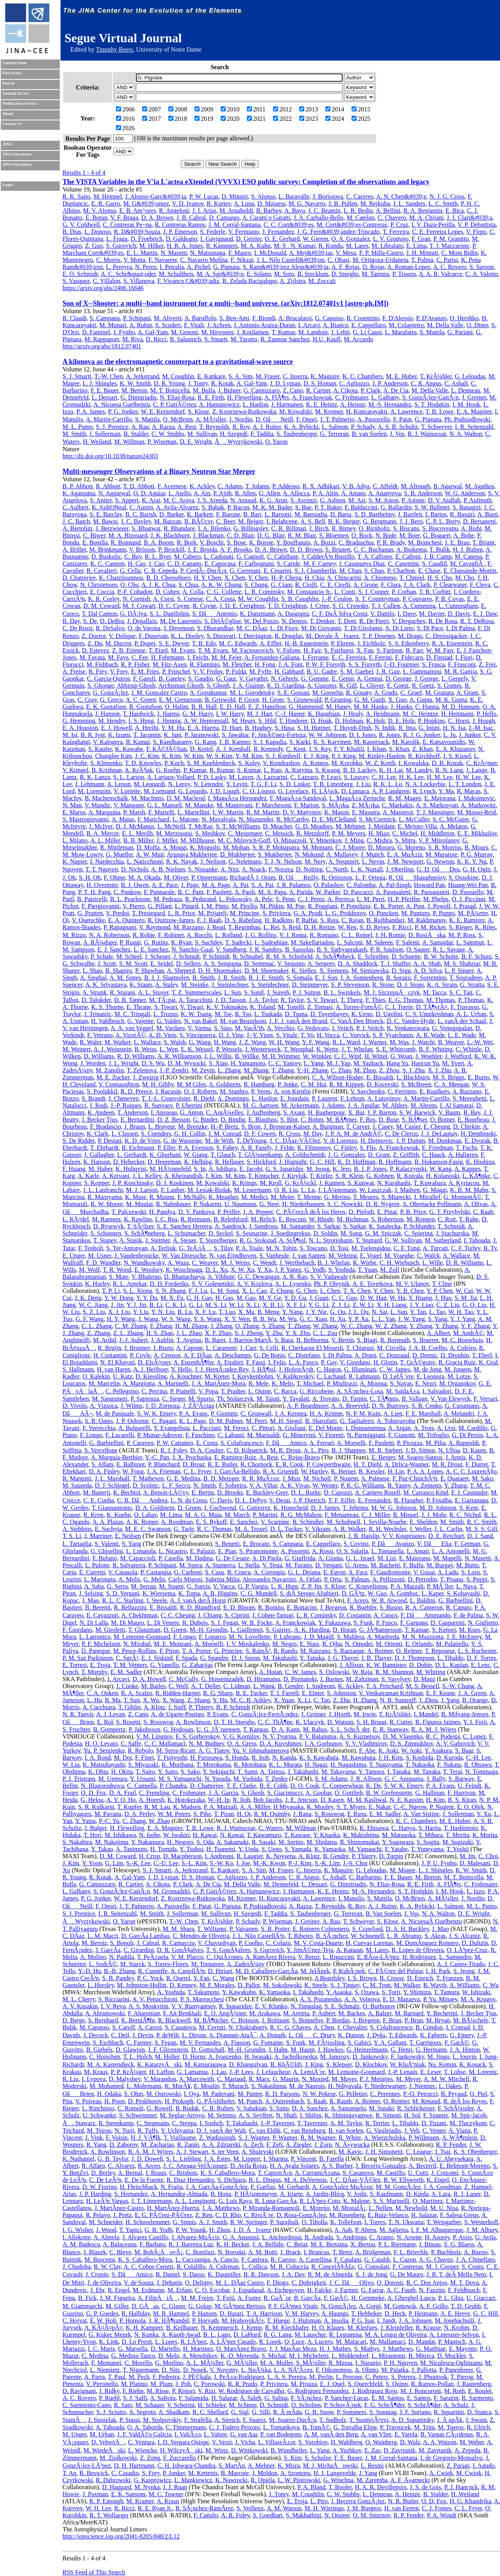 Image resolution: width=500 pixels, height=2576 pixels. I want to click on A. Iriarte, so click(291, 2194).